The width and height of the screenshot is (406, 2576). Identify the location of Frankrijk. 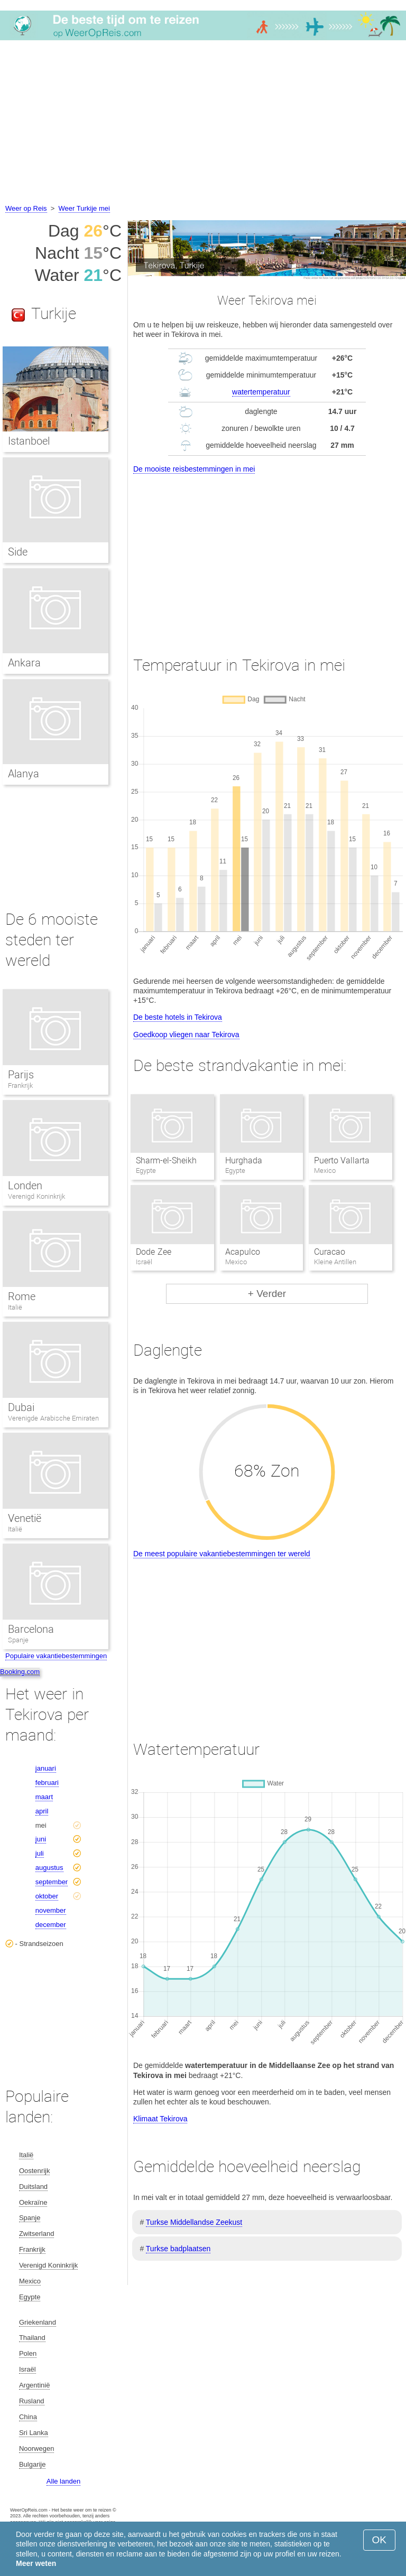
(20, 1085).